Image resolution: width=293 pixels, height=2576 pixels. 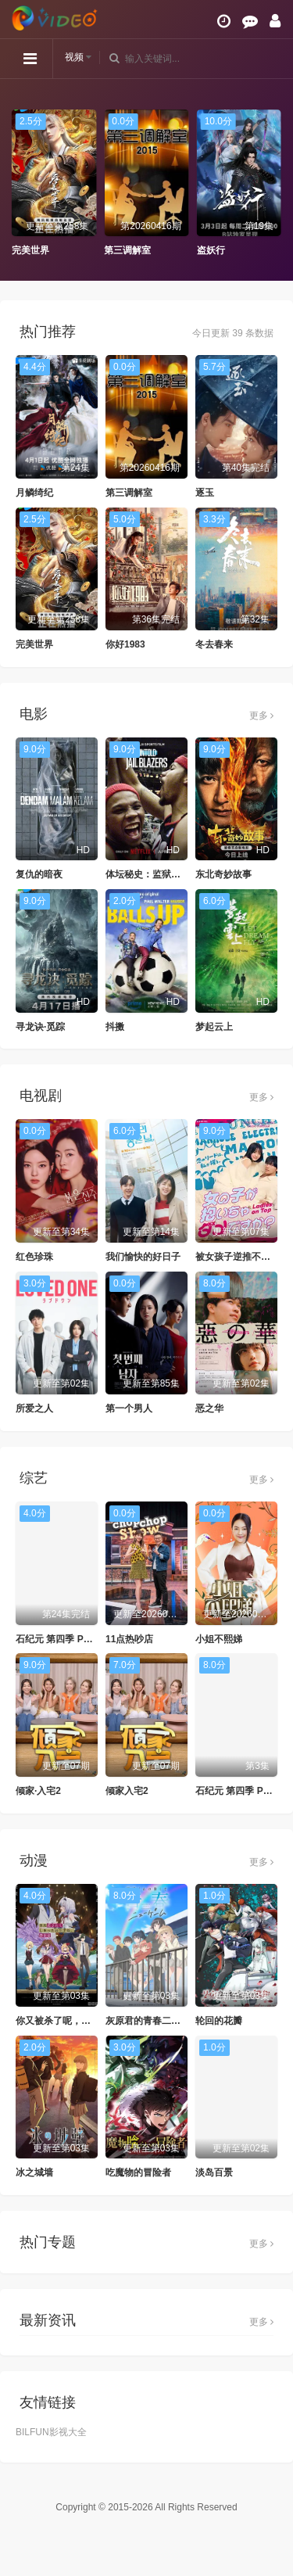 What do you see at coordinates (40, 1026) in the screenshot?
I see `寻龙诀·觅踪` at bounding box center [40, 1026].